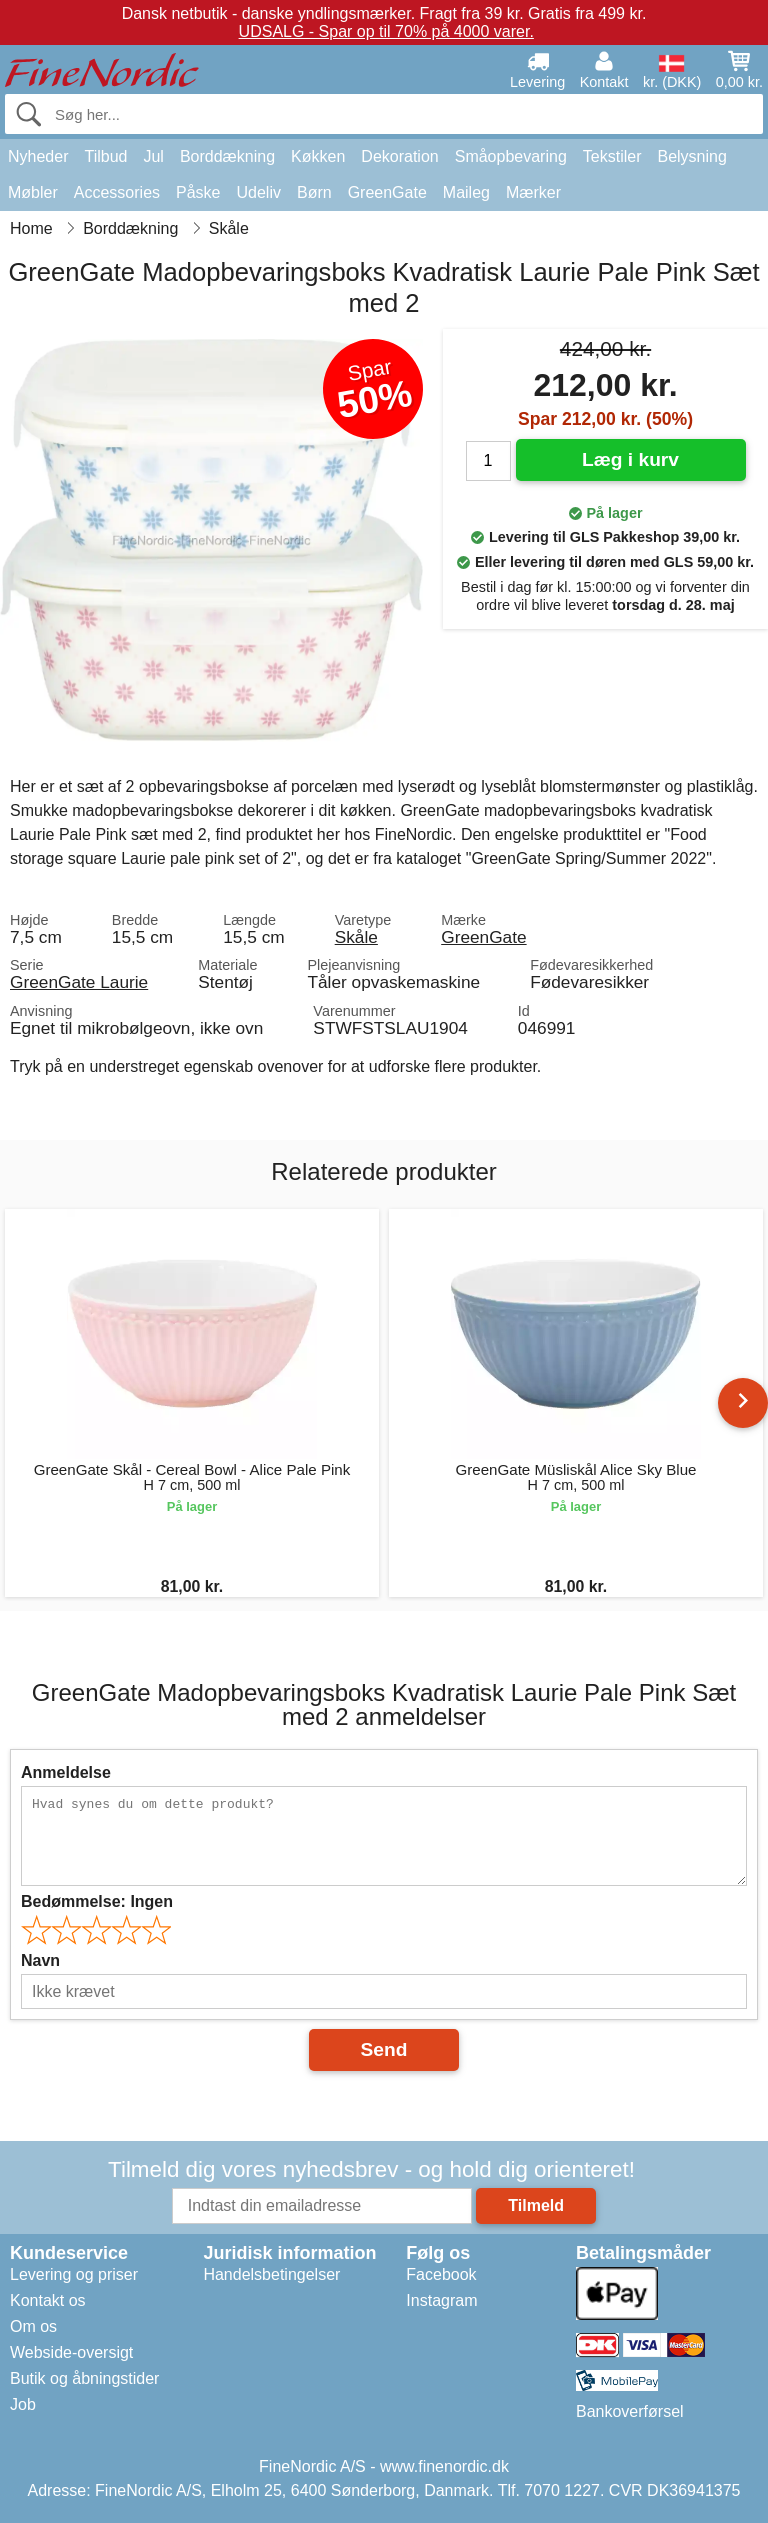  Describe the element at coordinates (74, 2274) in the screenshot. I see `Levering og priser` at that location.